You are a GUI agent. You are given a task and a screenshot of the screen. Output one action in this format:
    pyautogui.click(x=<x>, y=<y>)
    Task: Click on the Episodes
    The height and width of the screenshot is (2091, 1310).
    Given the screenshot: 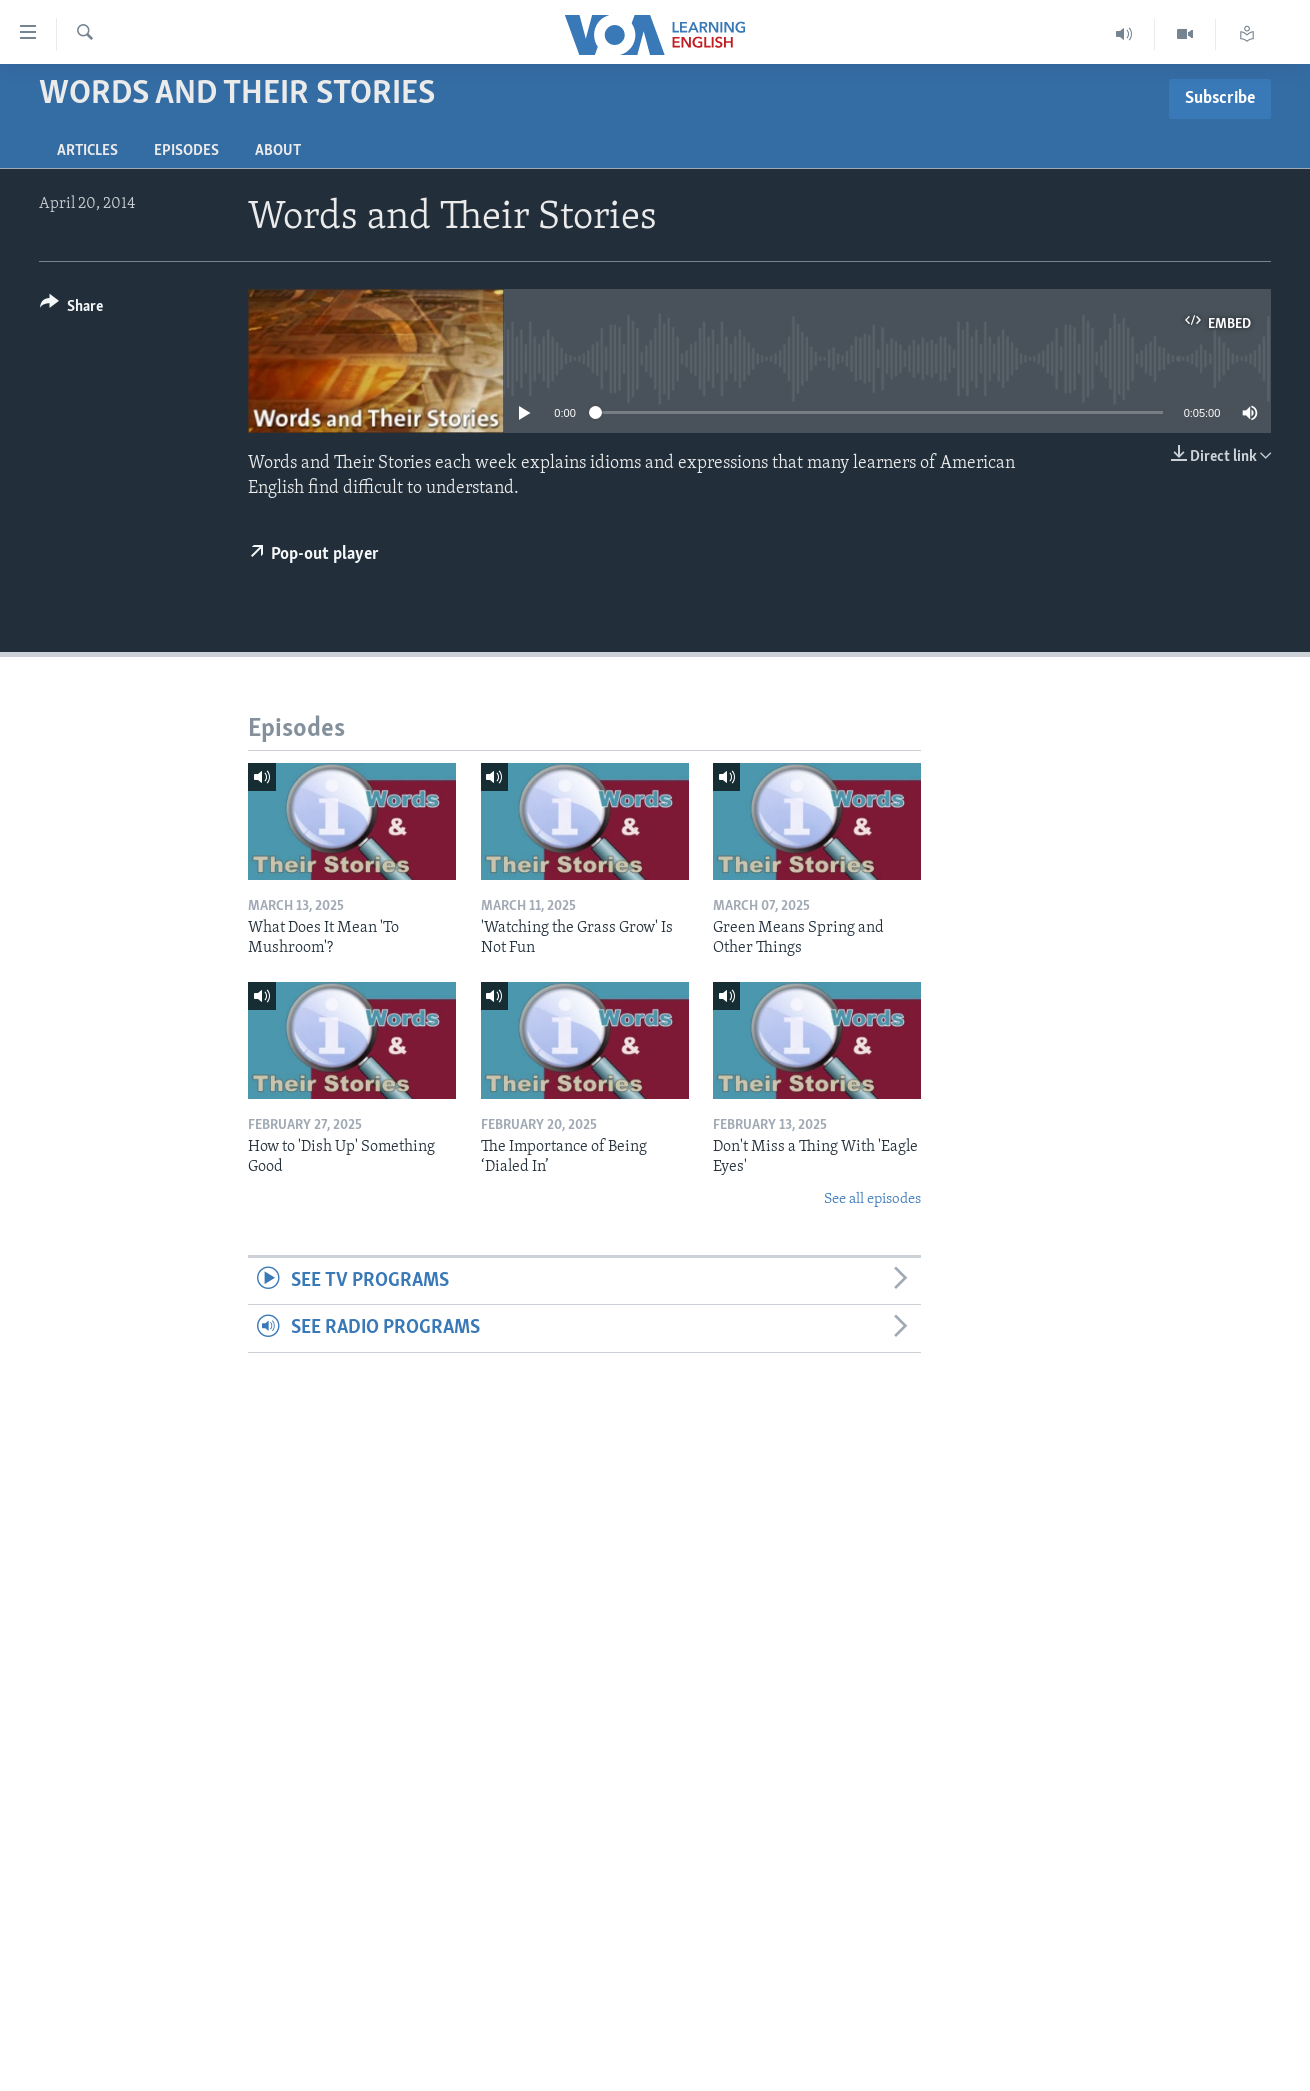 What is the action you would take?
    pyautogui.click(x=186, y=151)
    